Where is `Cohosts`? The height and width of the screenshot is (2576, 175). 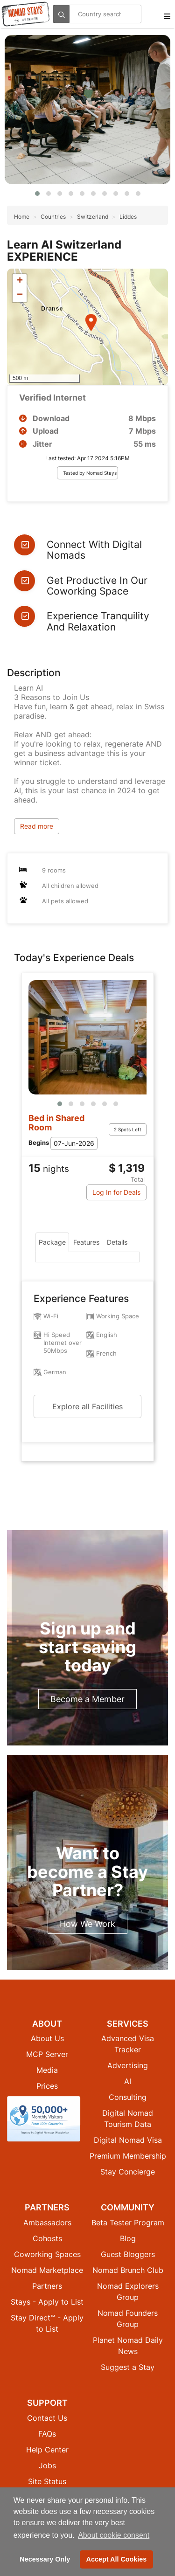
Cohosts is located at coordinates (47, 2238).